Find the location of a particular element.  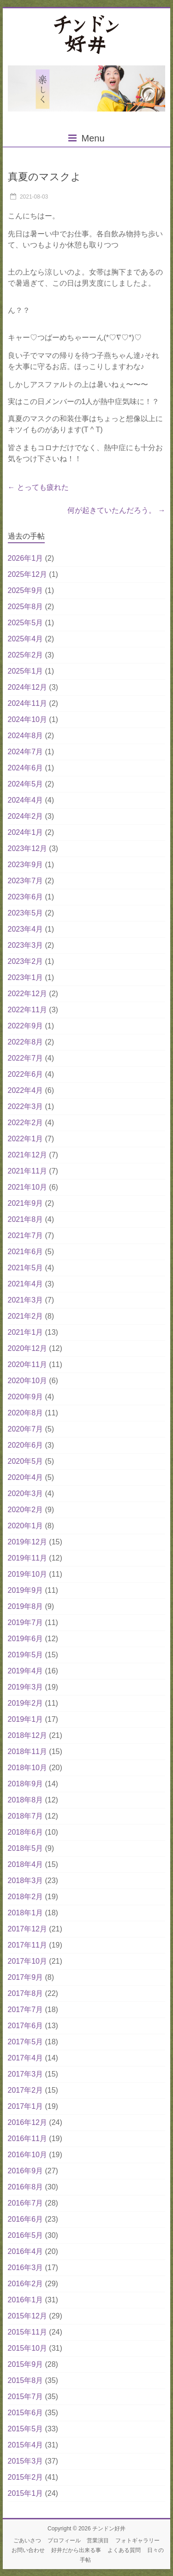

2016年5月 is located at coordinates (25, 2235).